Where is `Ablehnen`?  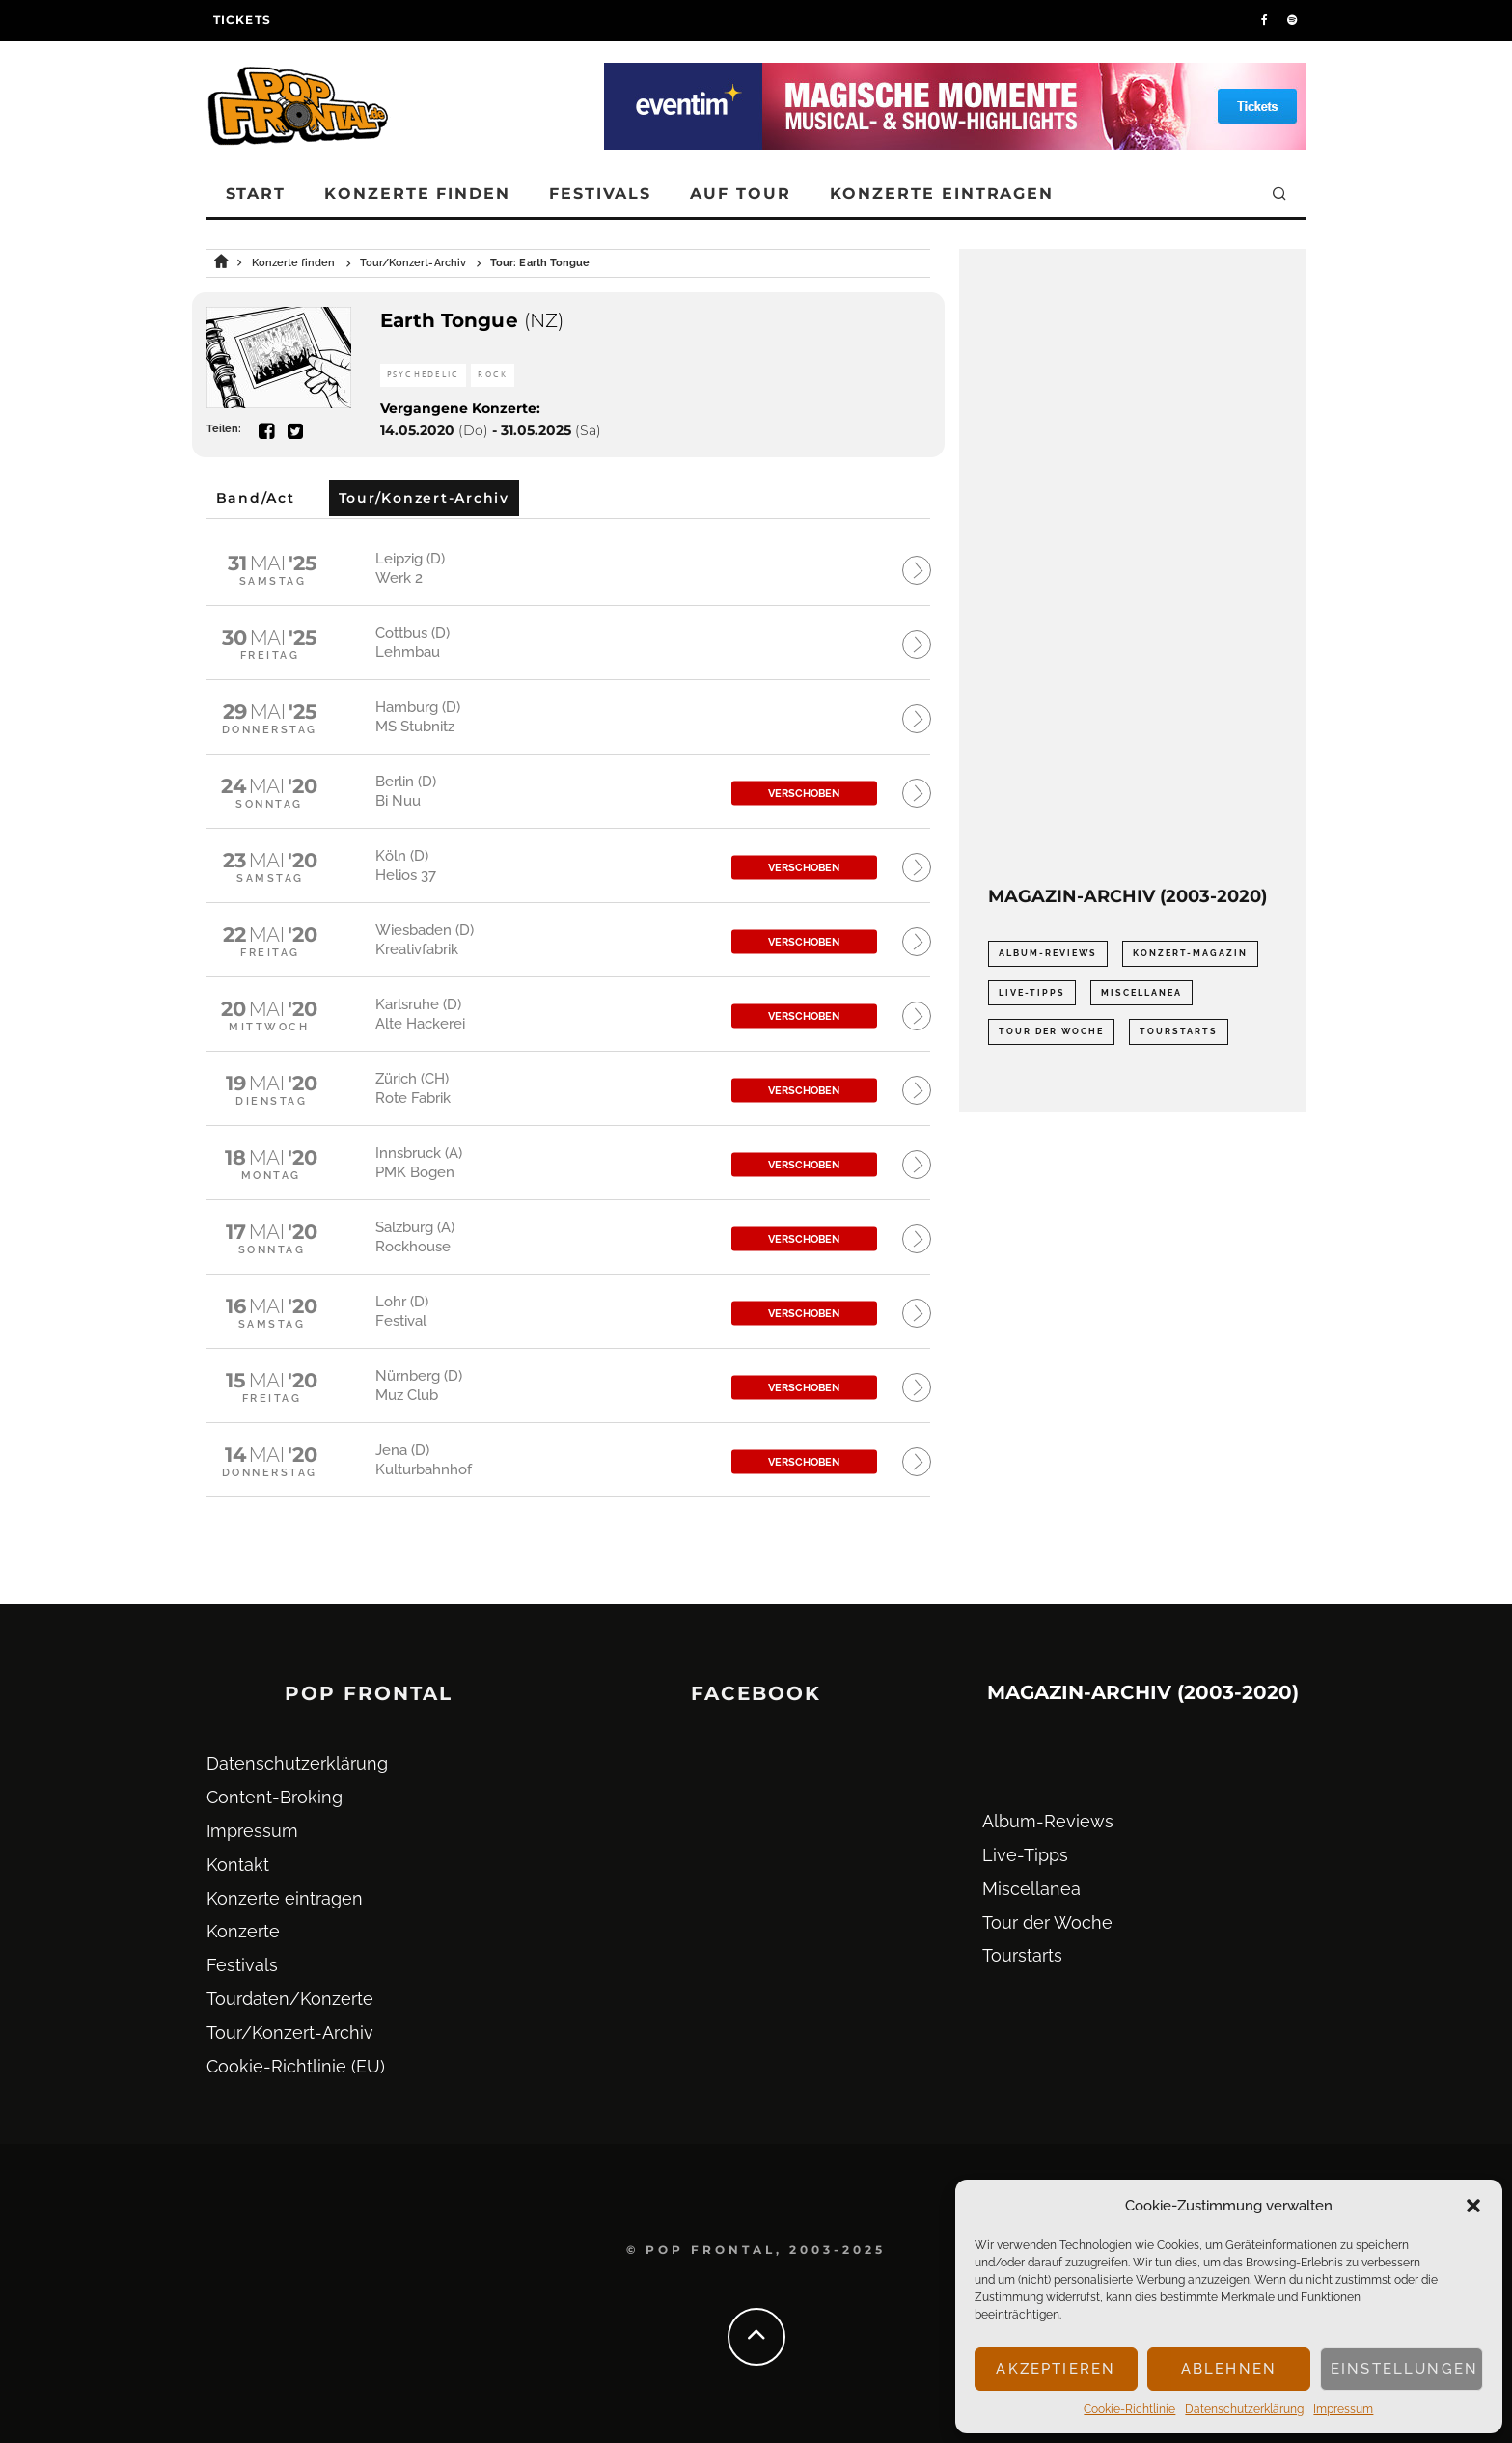 Ablehnen is located at coordinates (1229, 2368).